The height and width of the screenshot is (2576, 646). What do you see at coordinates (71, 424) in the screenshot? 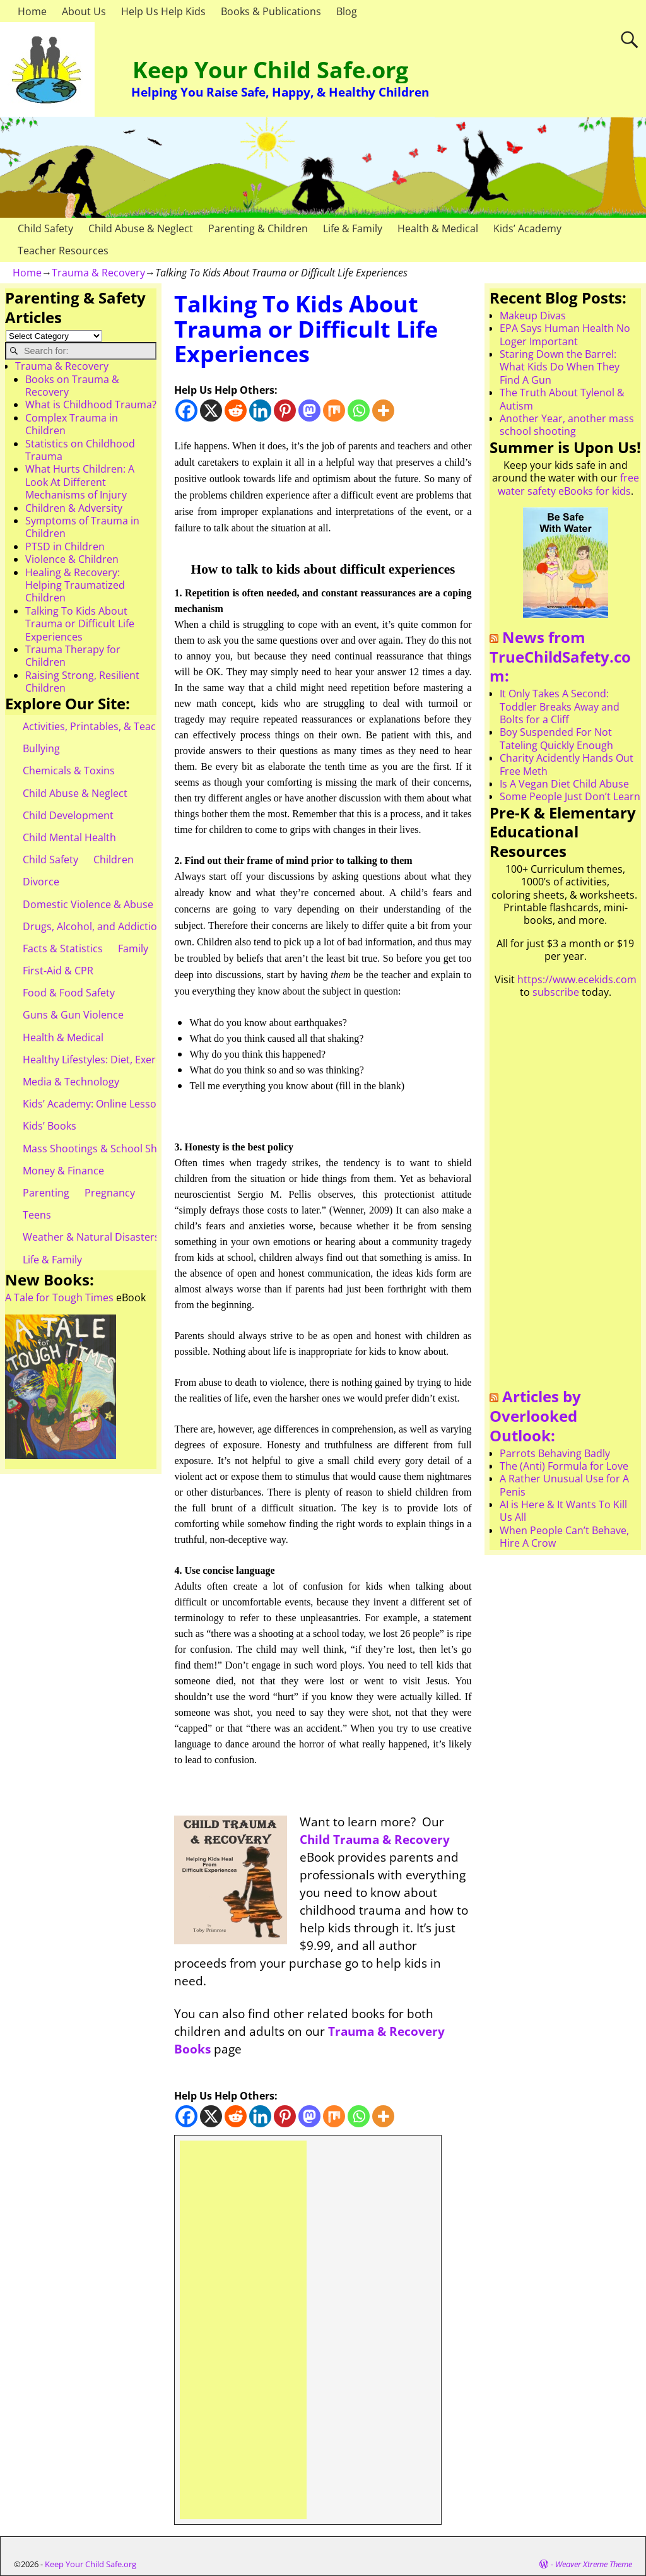
I see `Complex Trauma in Children` at bounding box center [71, 424].